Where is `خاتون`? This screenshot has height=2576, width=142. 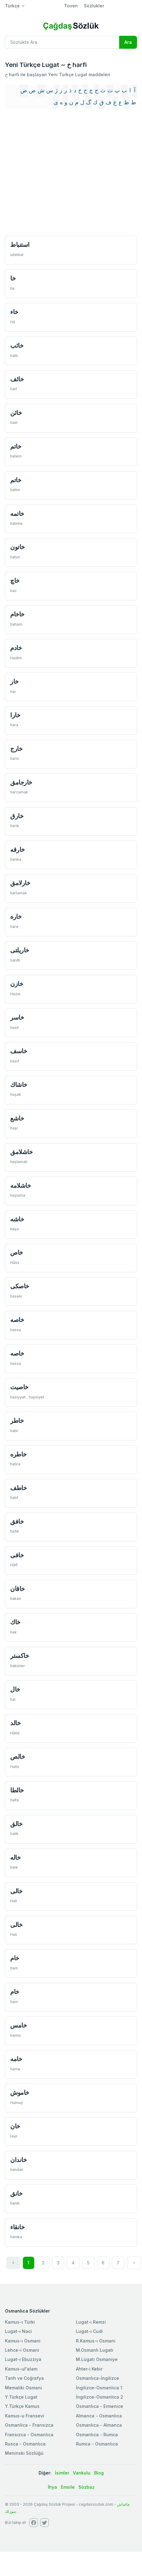 خاتون is located at coordinates (17, 547).